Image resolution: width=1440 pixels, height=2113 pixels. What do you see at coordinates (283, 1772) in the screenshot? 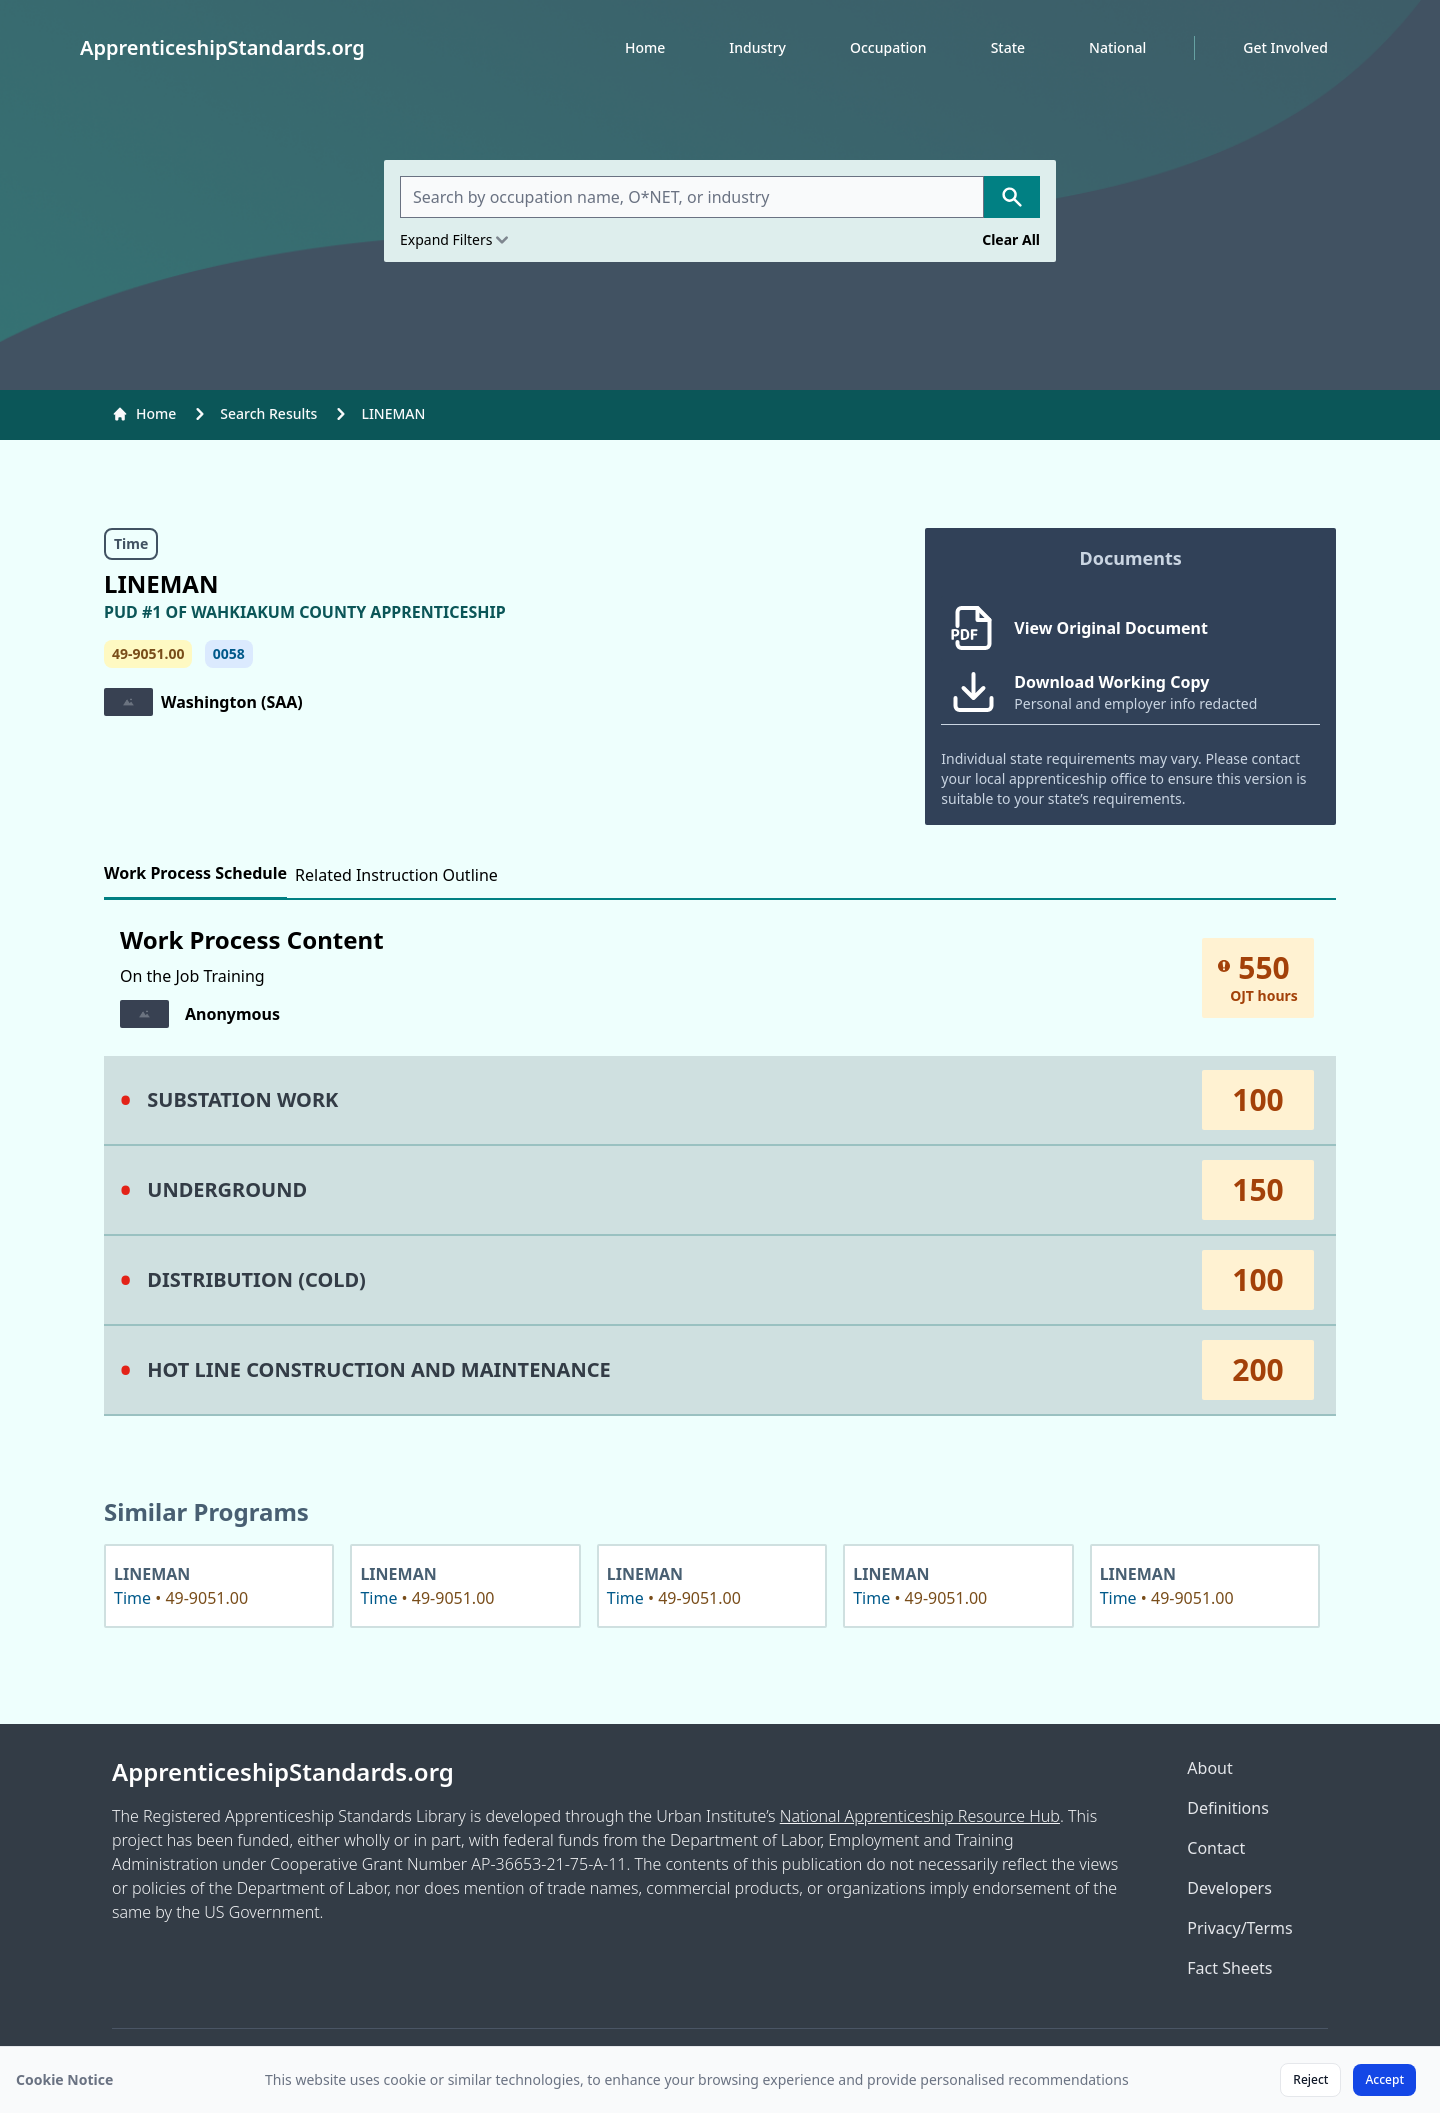
I see `ApprenticeshipStandards.org` at bounding box center [283, 1772].